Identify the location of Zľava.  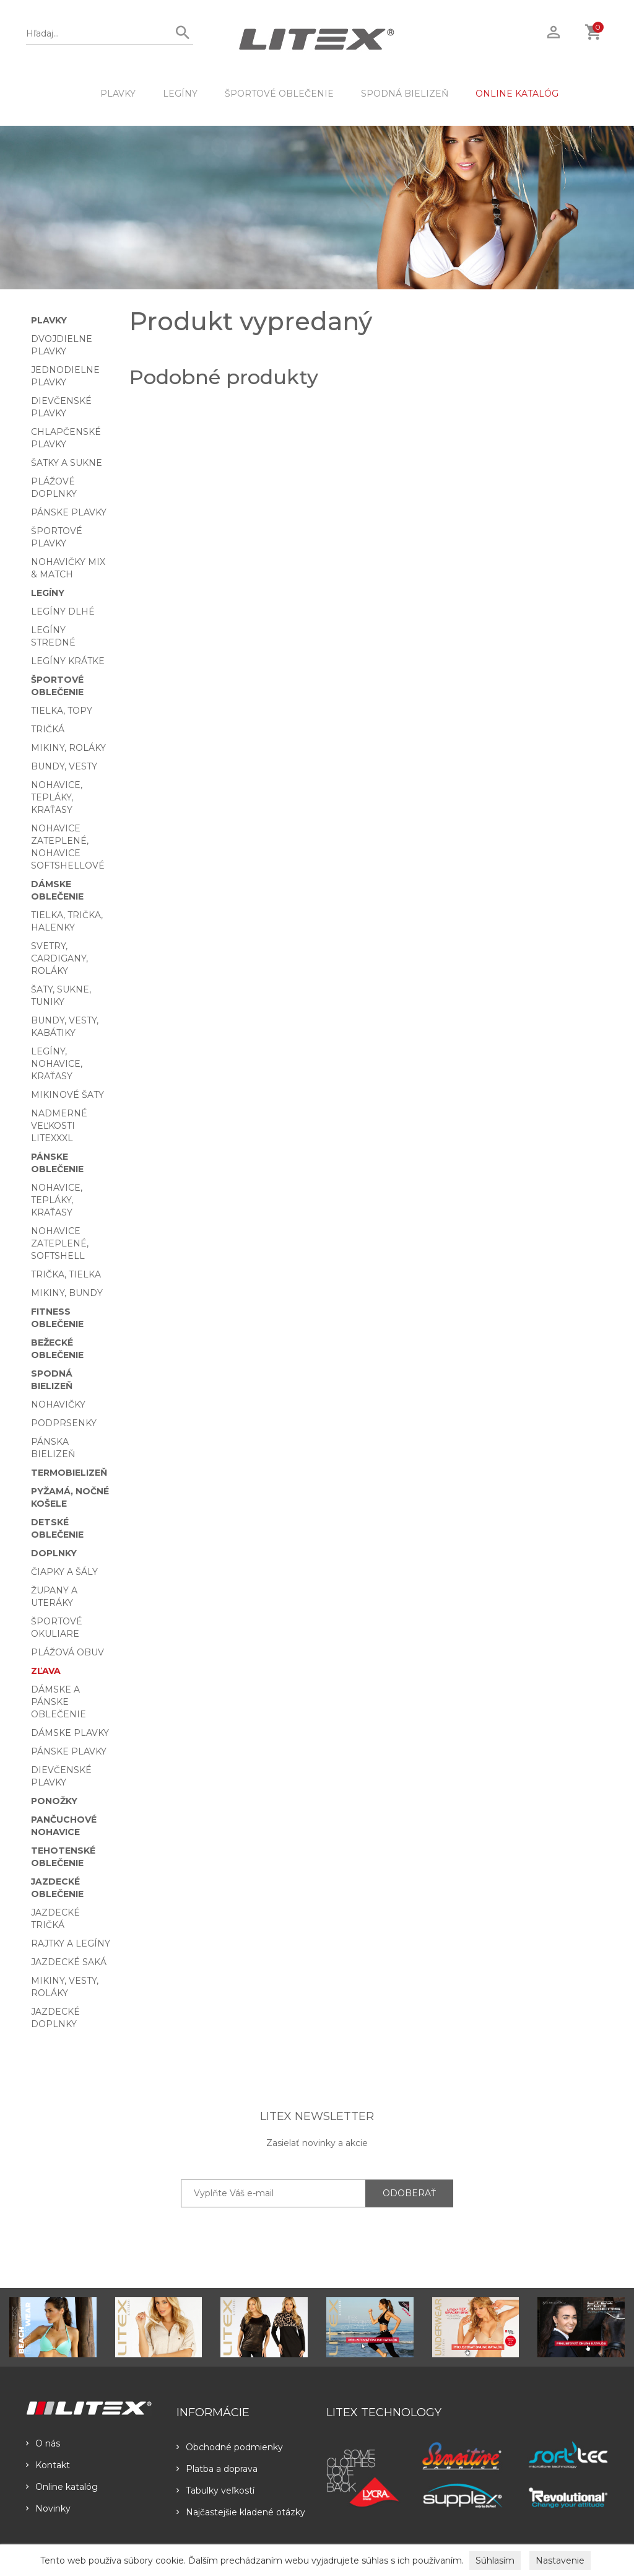
(46, 1670).